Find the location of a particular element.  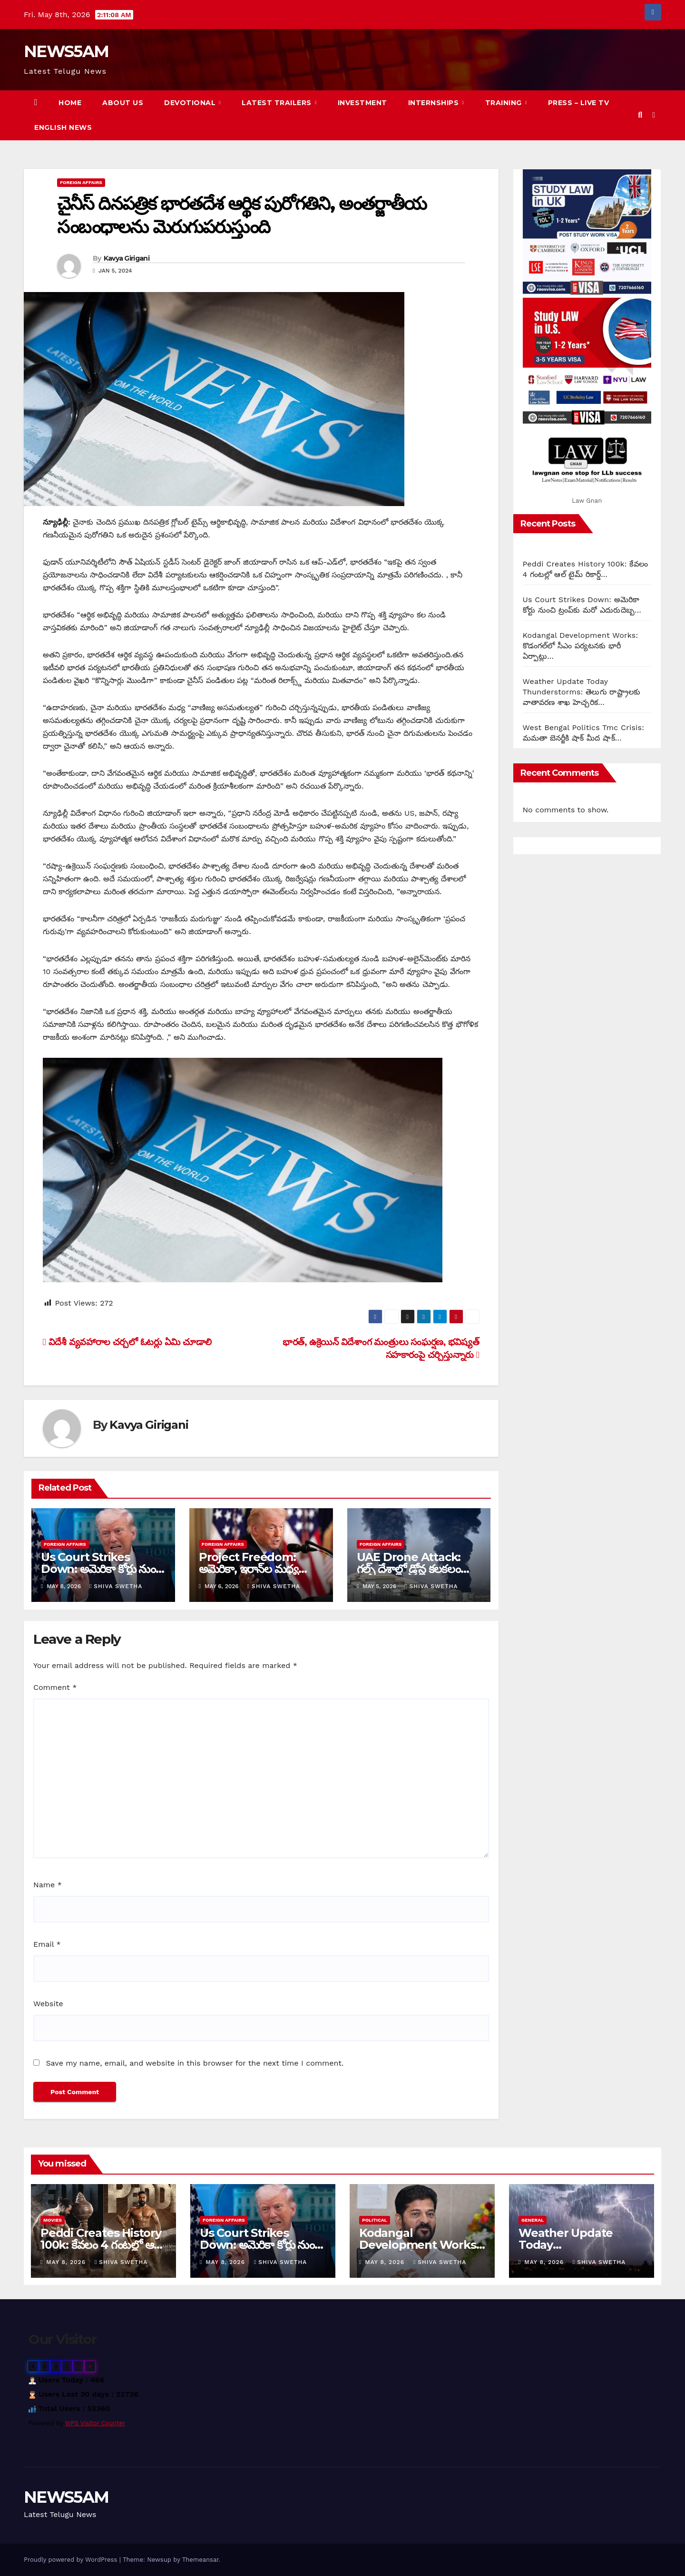

Weather Update Today Thunderstorms: తెలుగు రాష్ట్రాలకు వాతావరణ శాఖ హెచ్చరిక… is located at coordinates (582, 692).